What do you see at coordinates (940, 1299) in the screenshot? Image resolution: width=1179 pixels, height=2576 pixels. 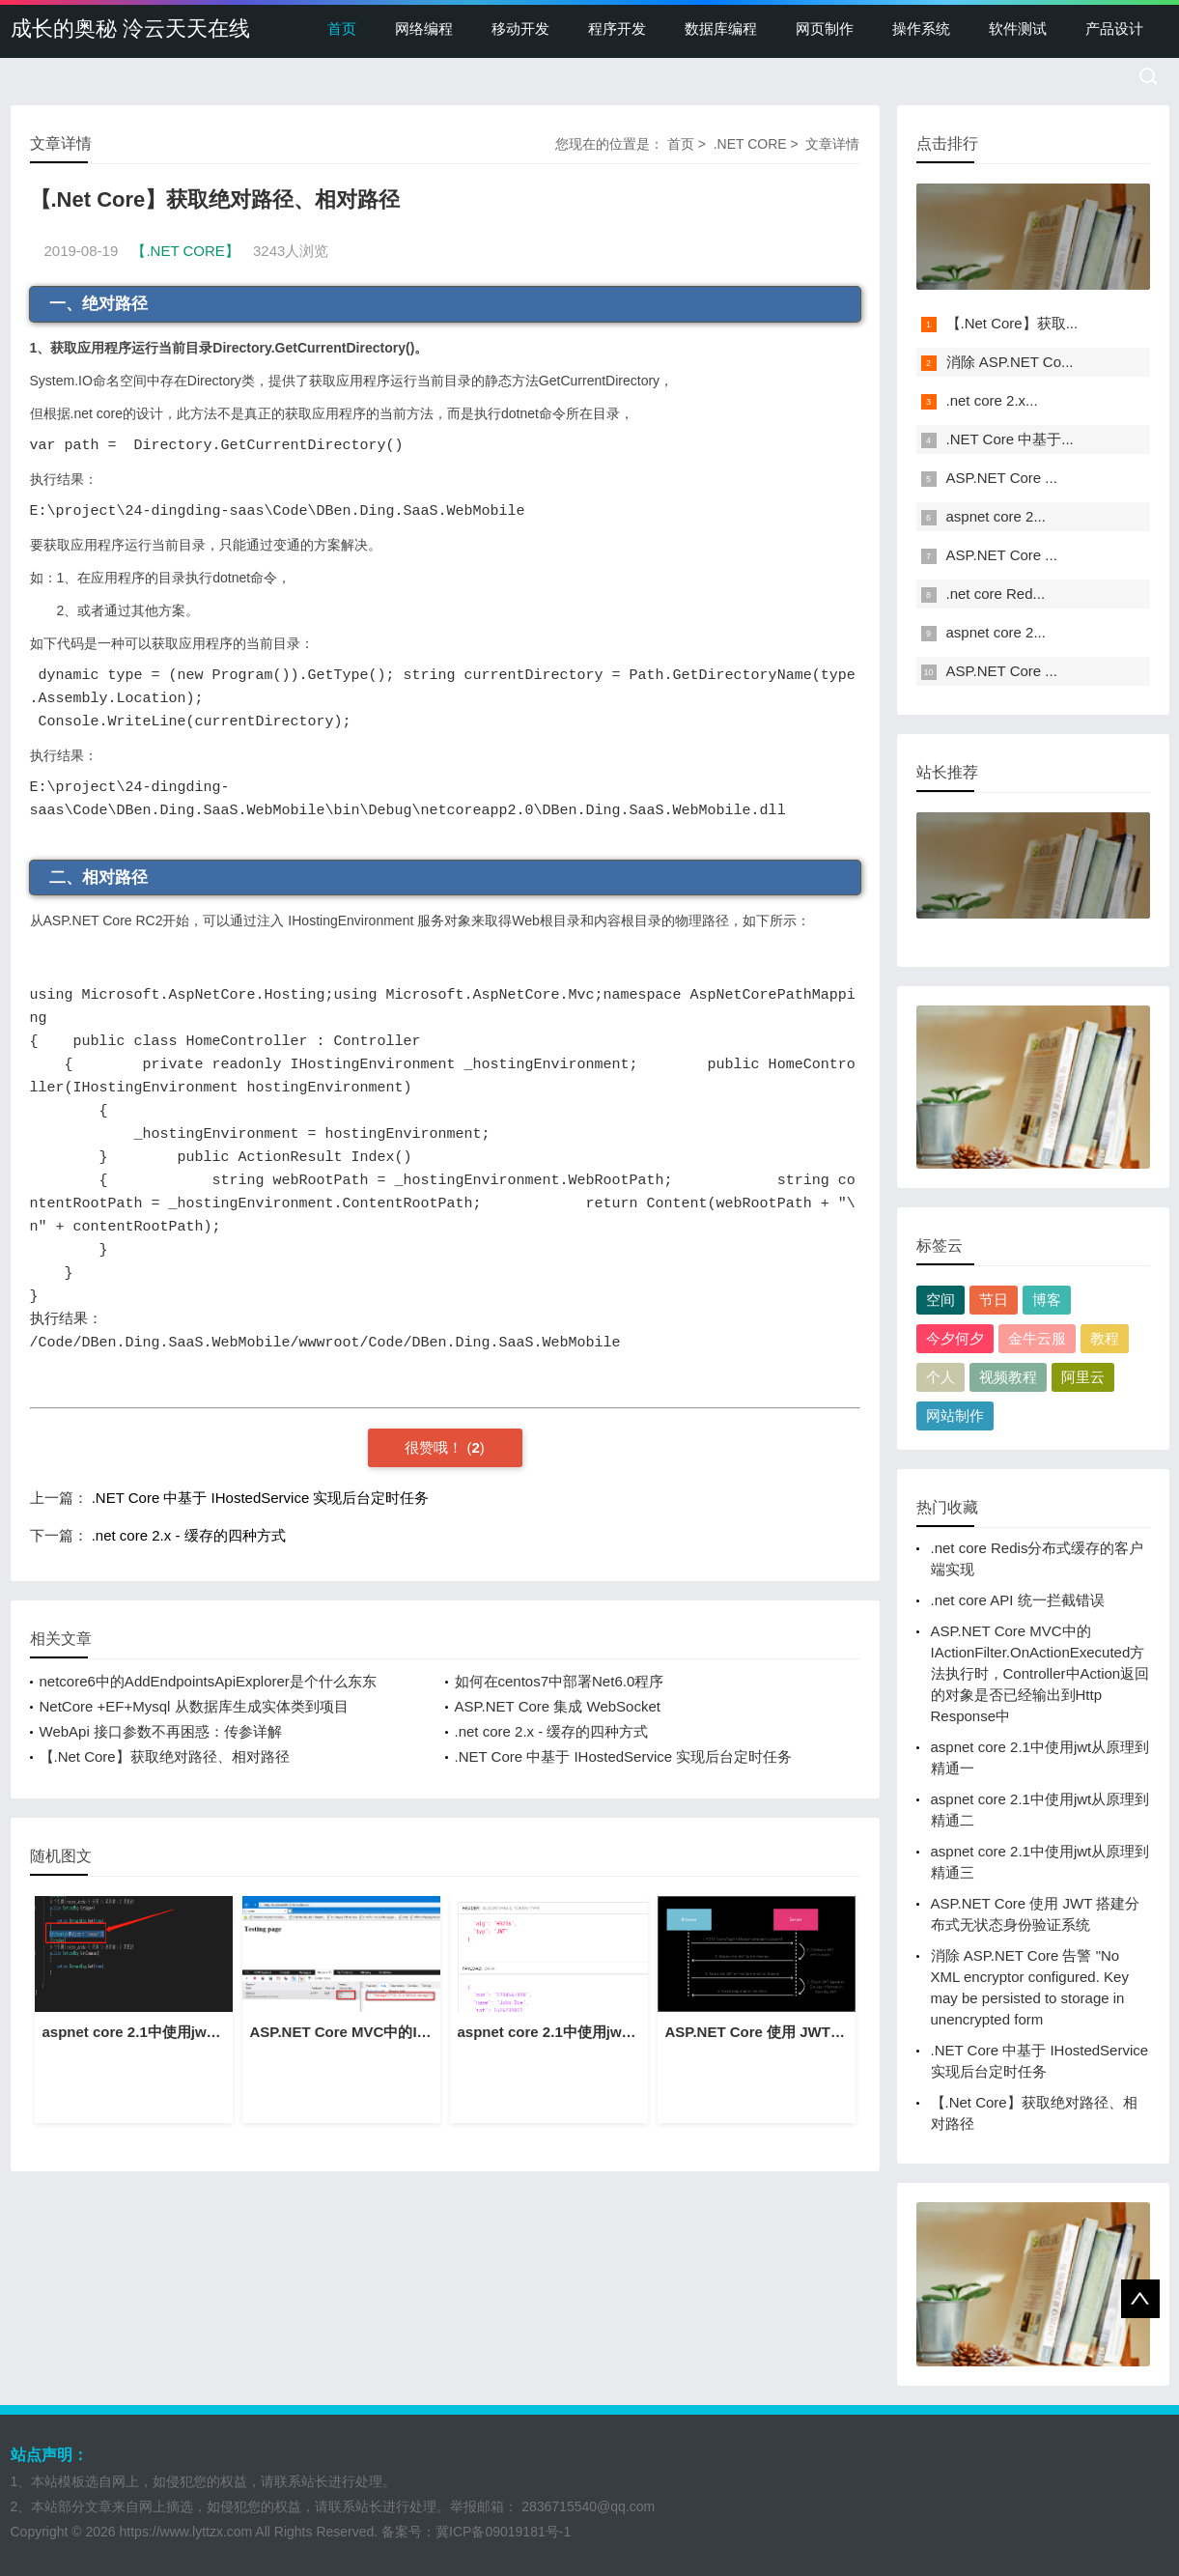 I see `空间` at bounding box center [940, 1299].